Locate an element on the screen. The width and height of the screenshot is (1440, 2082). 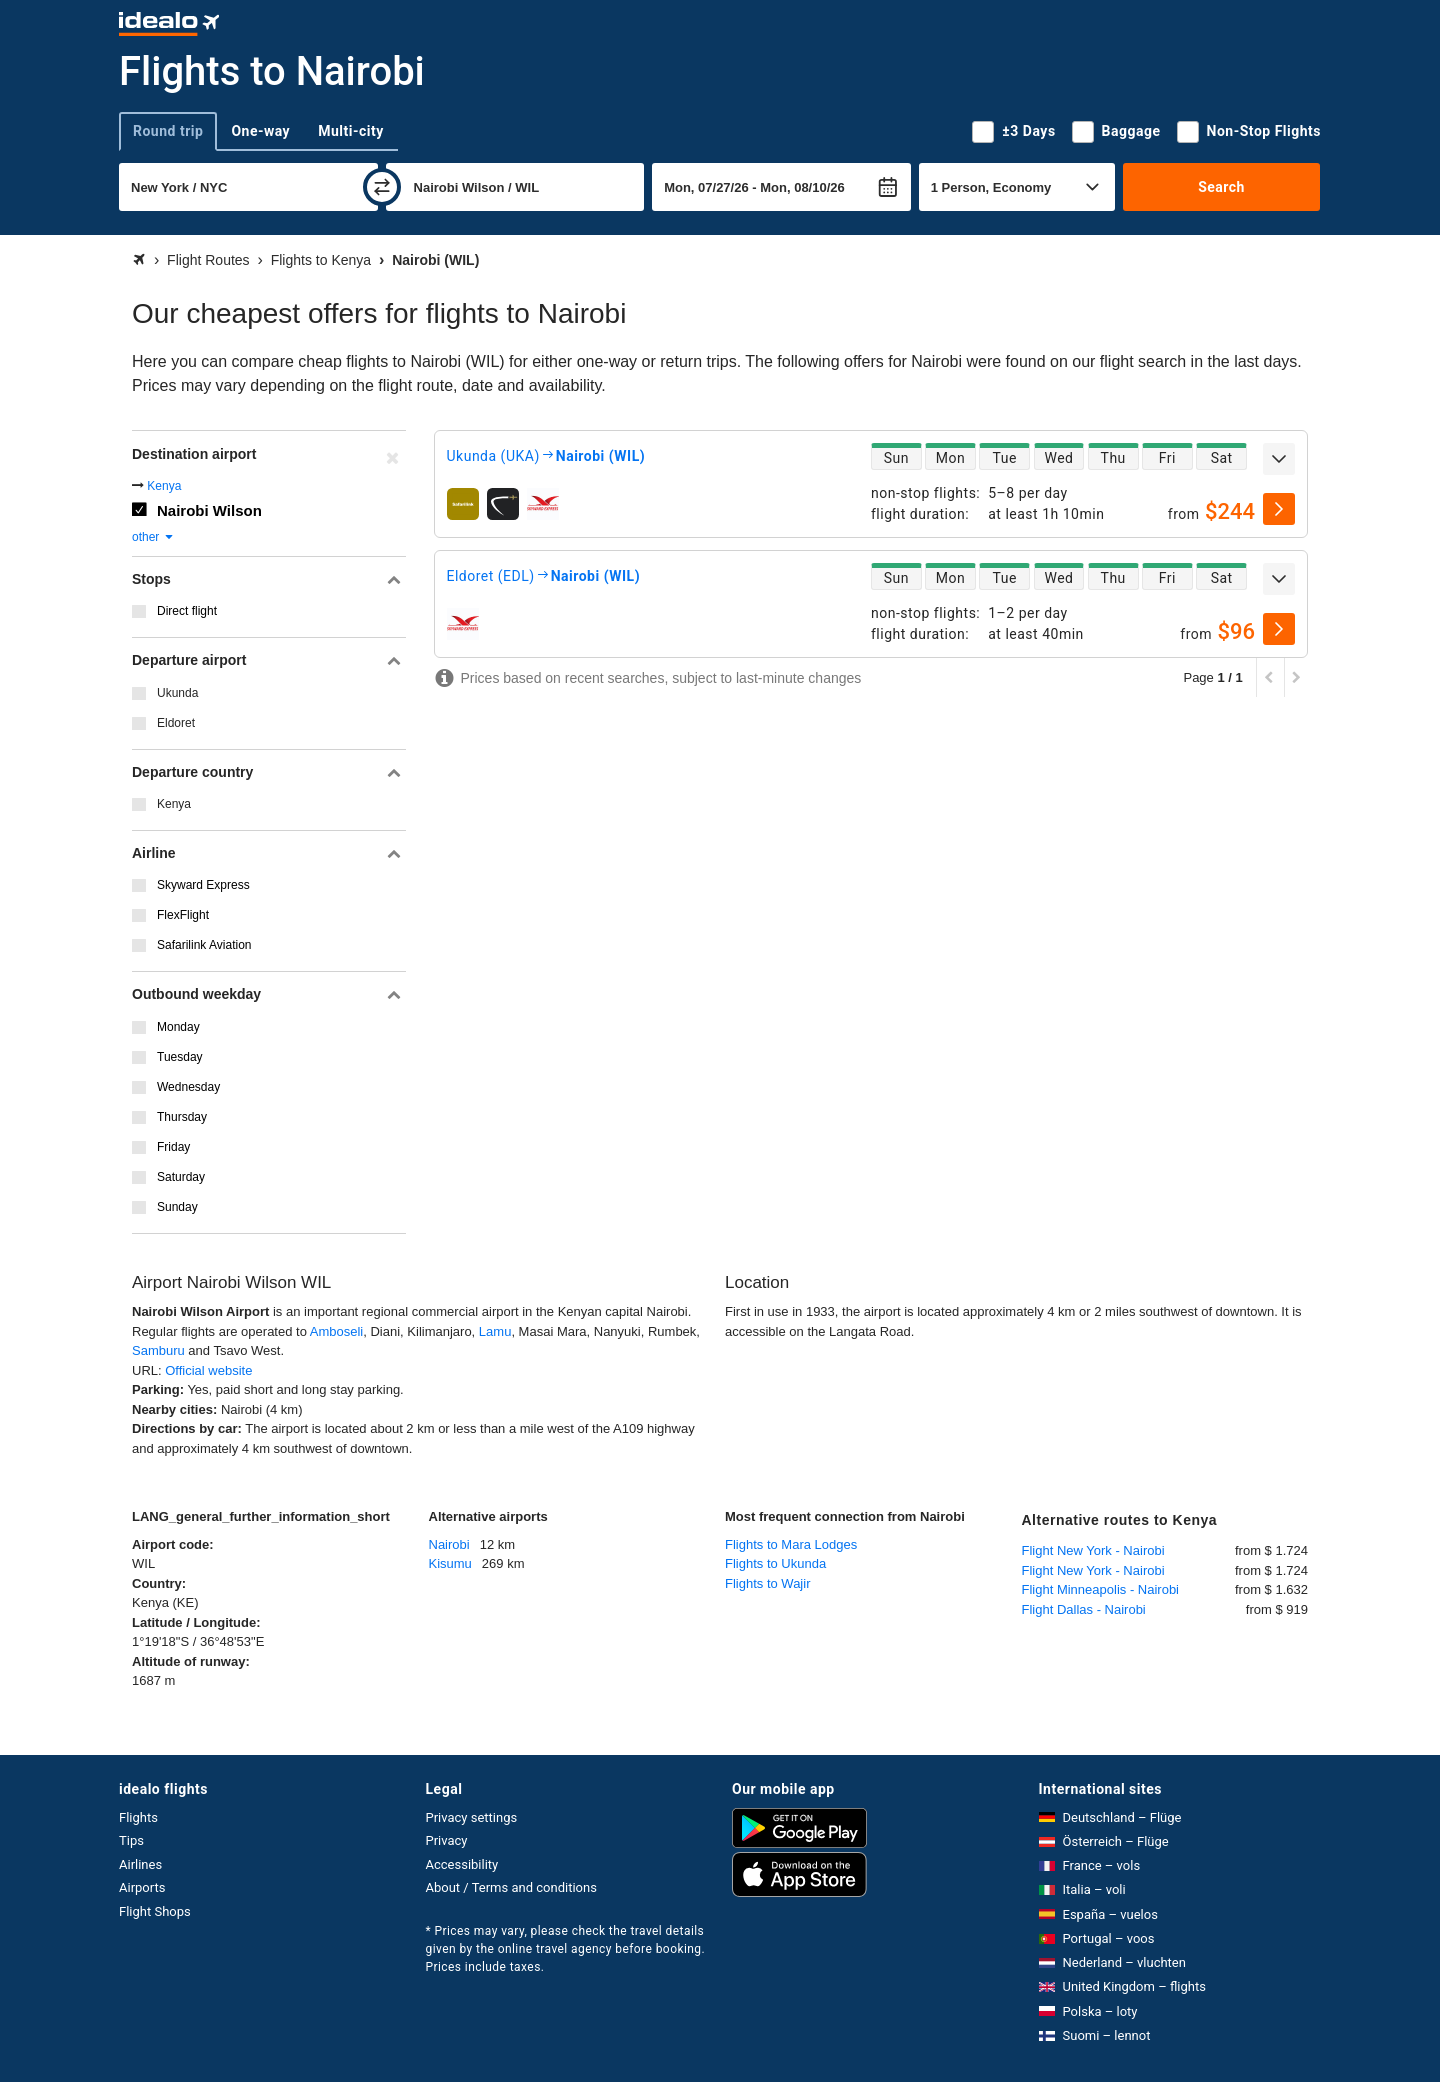
Tips is located at coordinates (131, 1840).